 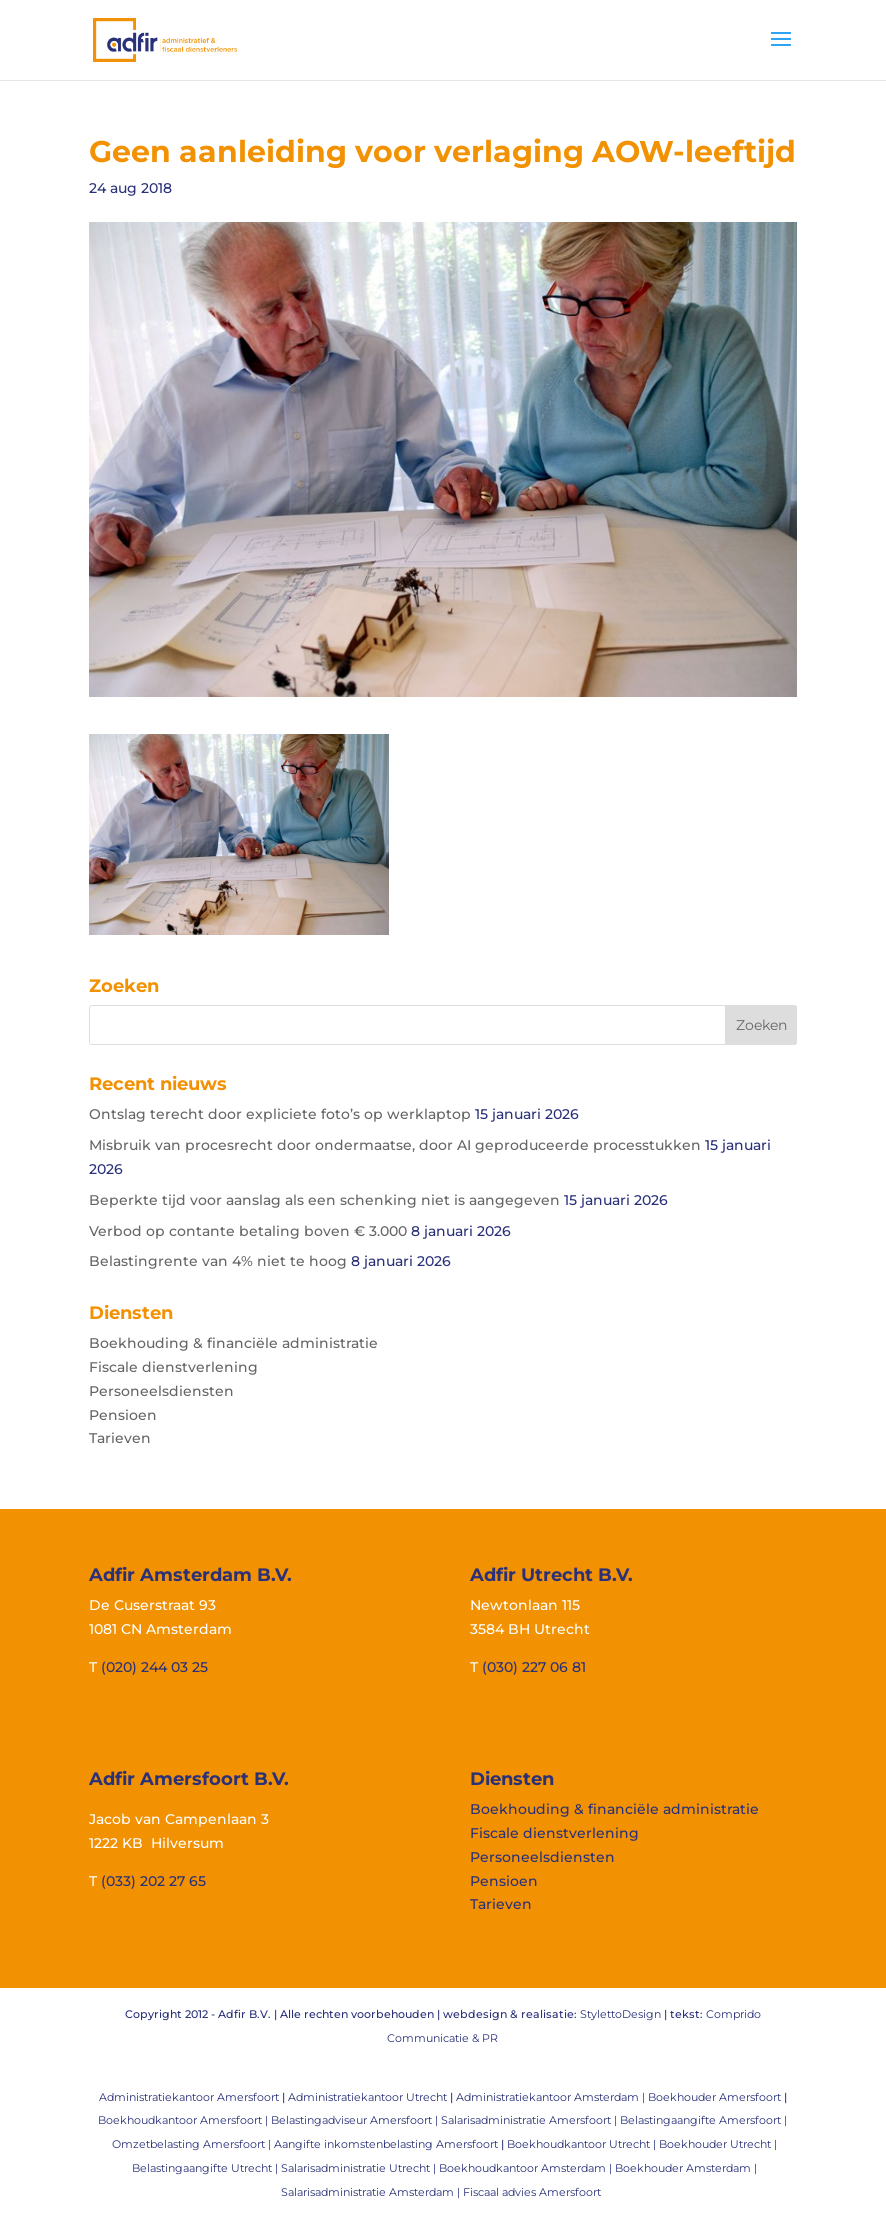 What do you see at coordinates (123, 1415) in the screenshot?
I see `Pensioen` at bounding box center [123, 1415].